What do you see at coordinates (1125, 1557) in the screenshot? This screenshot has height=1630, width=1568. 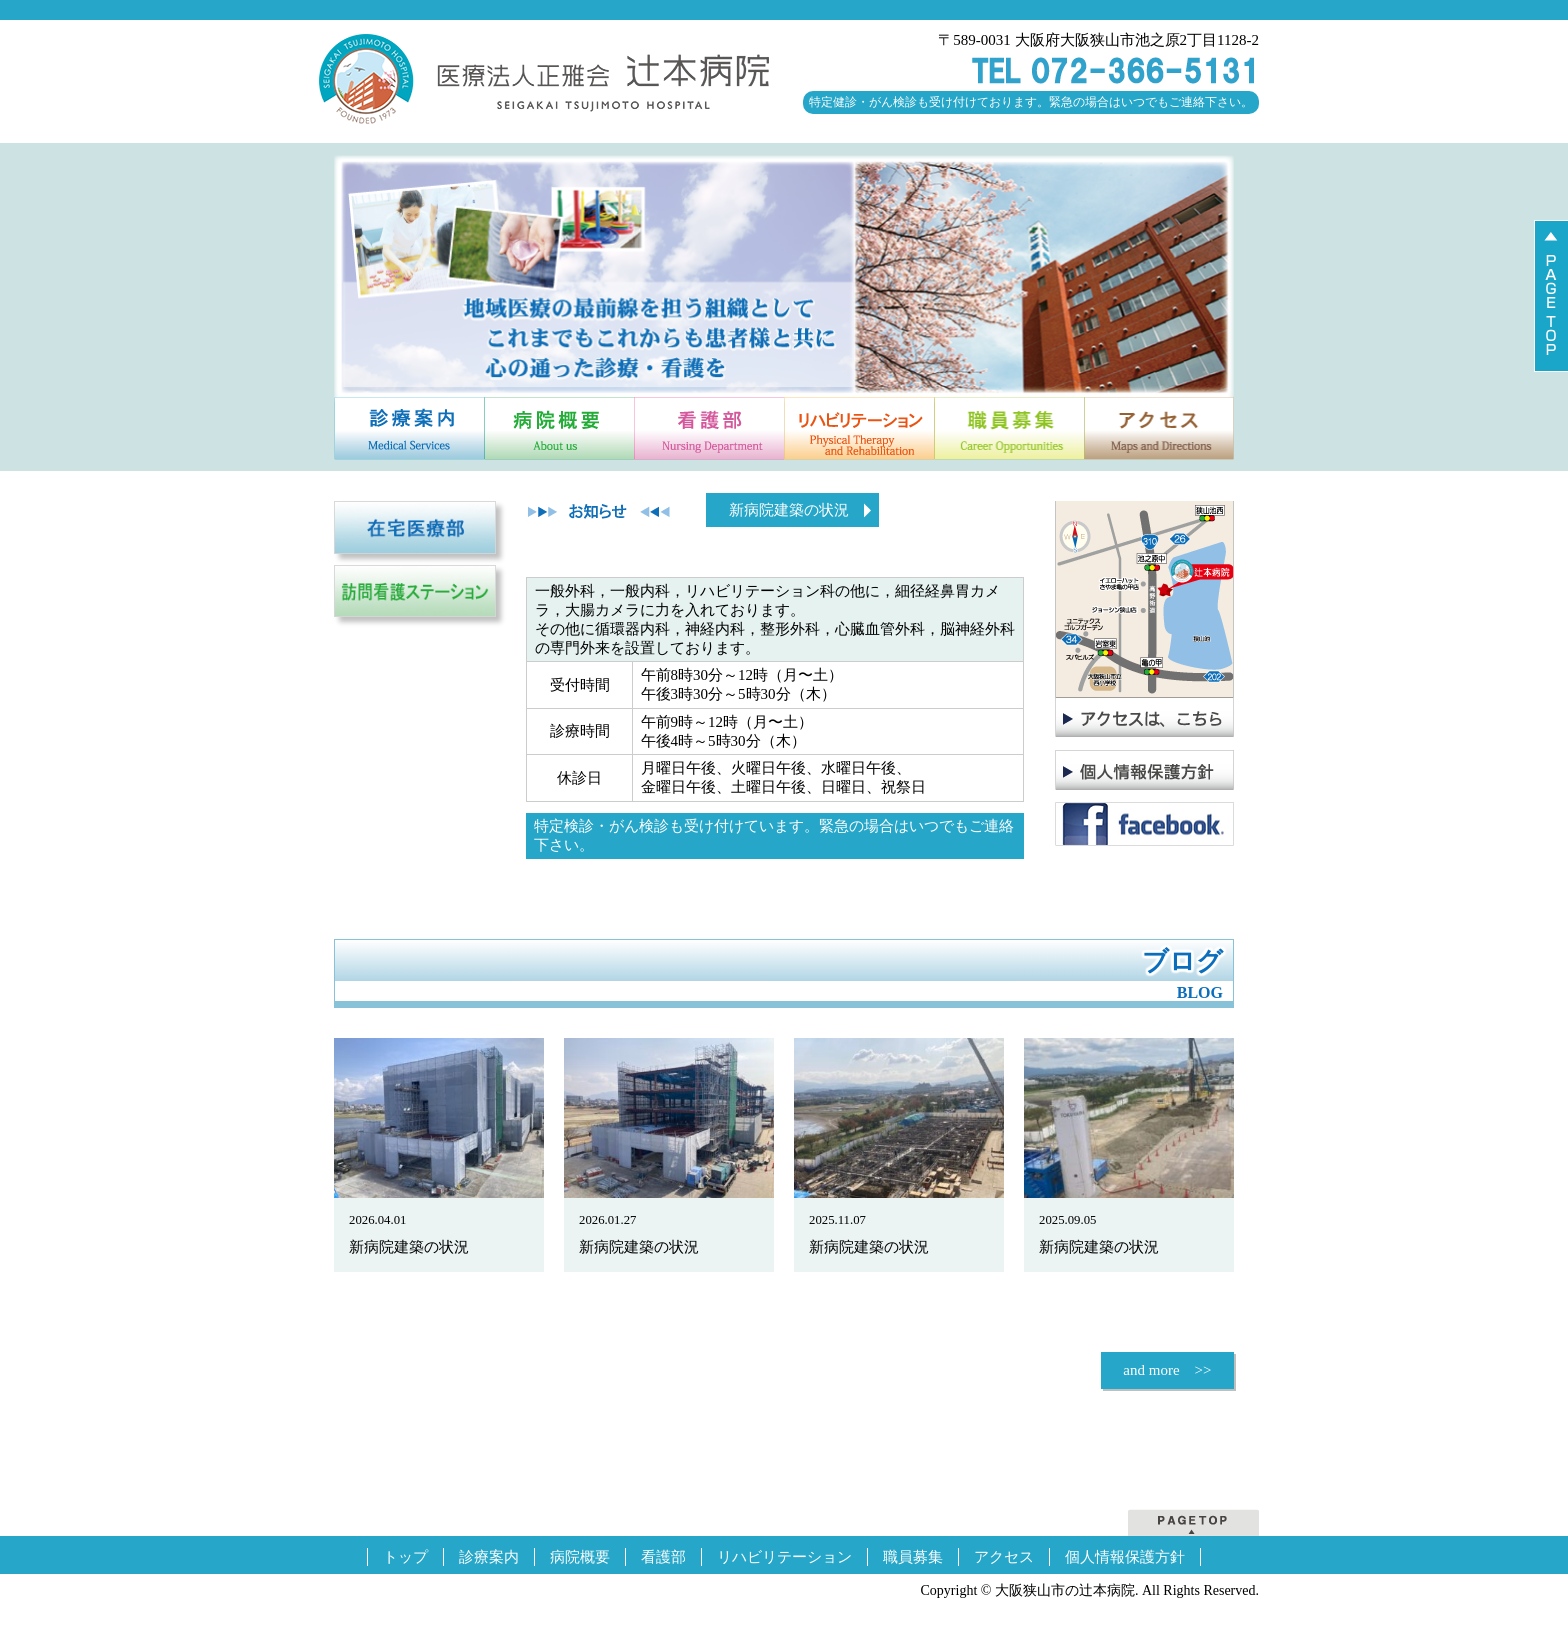 I see `個人情報保護方針` at bounding box center [1125, 1557].